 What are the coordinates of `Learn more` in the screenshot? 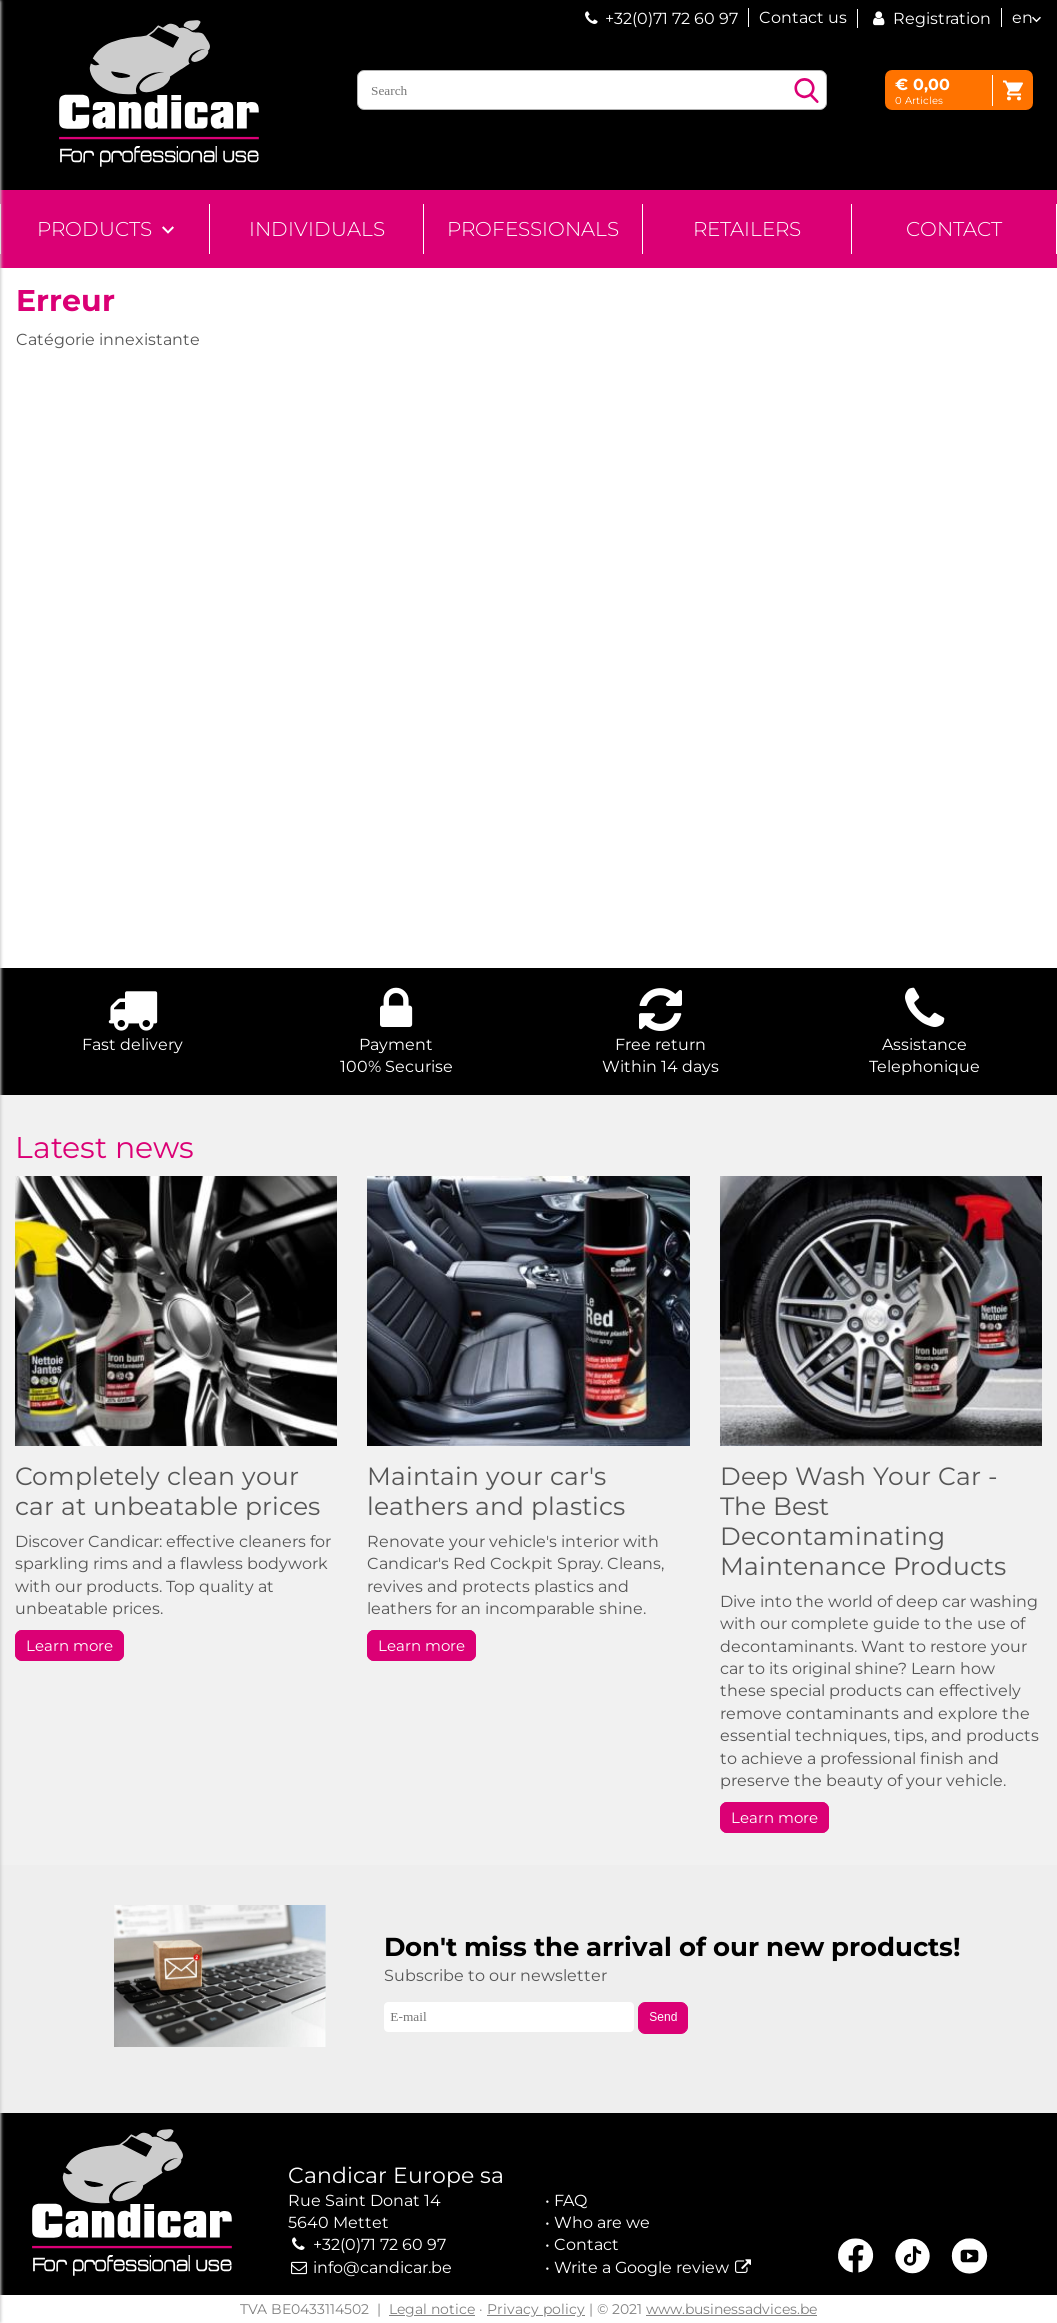 It's located at (69, 1645).